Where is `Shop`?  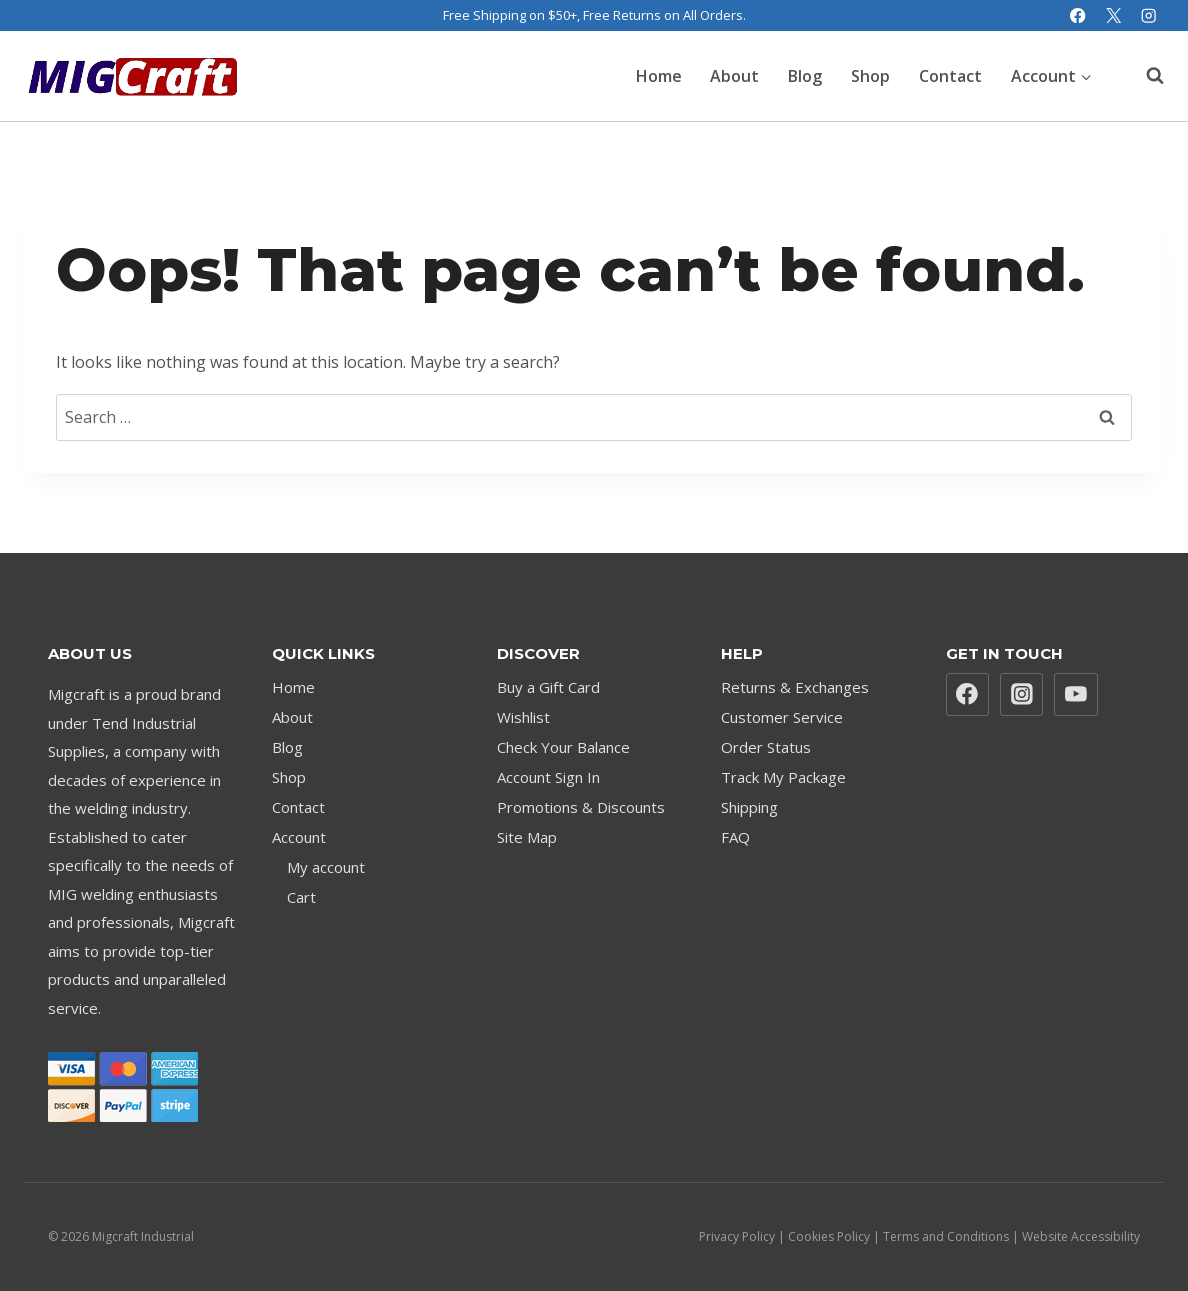
Shop is located at coordinates (870, 76).